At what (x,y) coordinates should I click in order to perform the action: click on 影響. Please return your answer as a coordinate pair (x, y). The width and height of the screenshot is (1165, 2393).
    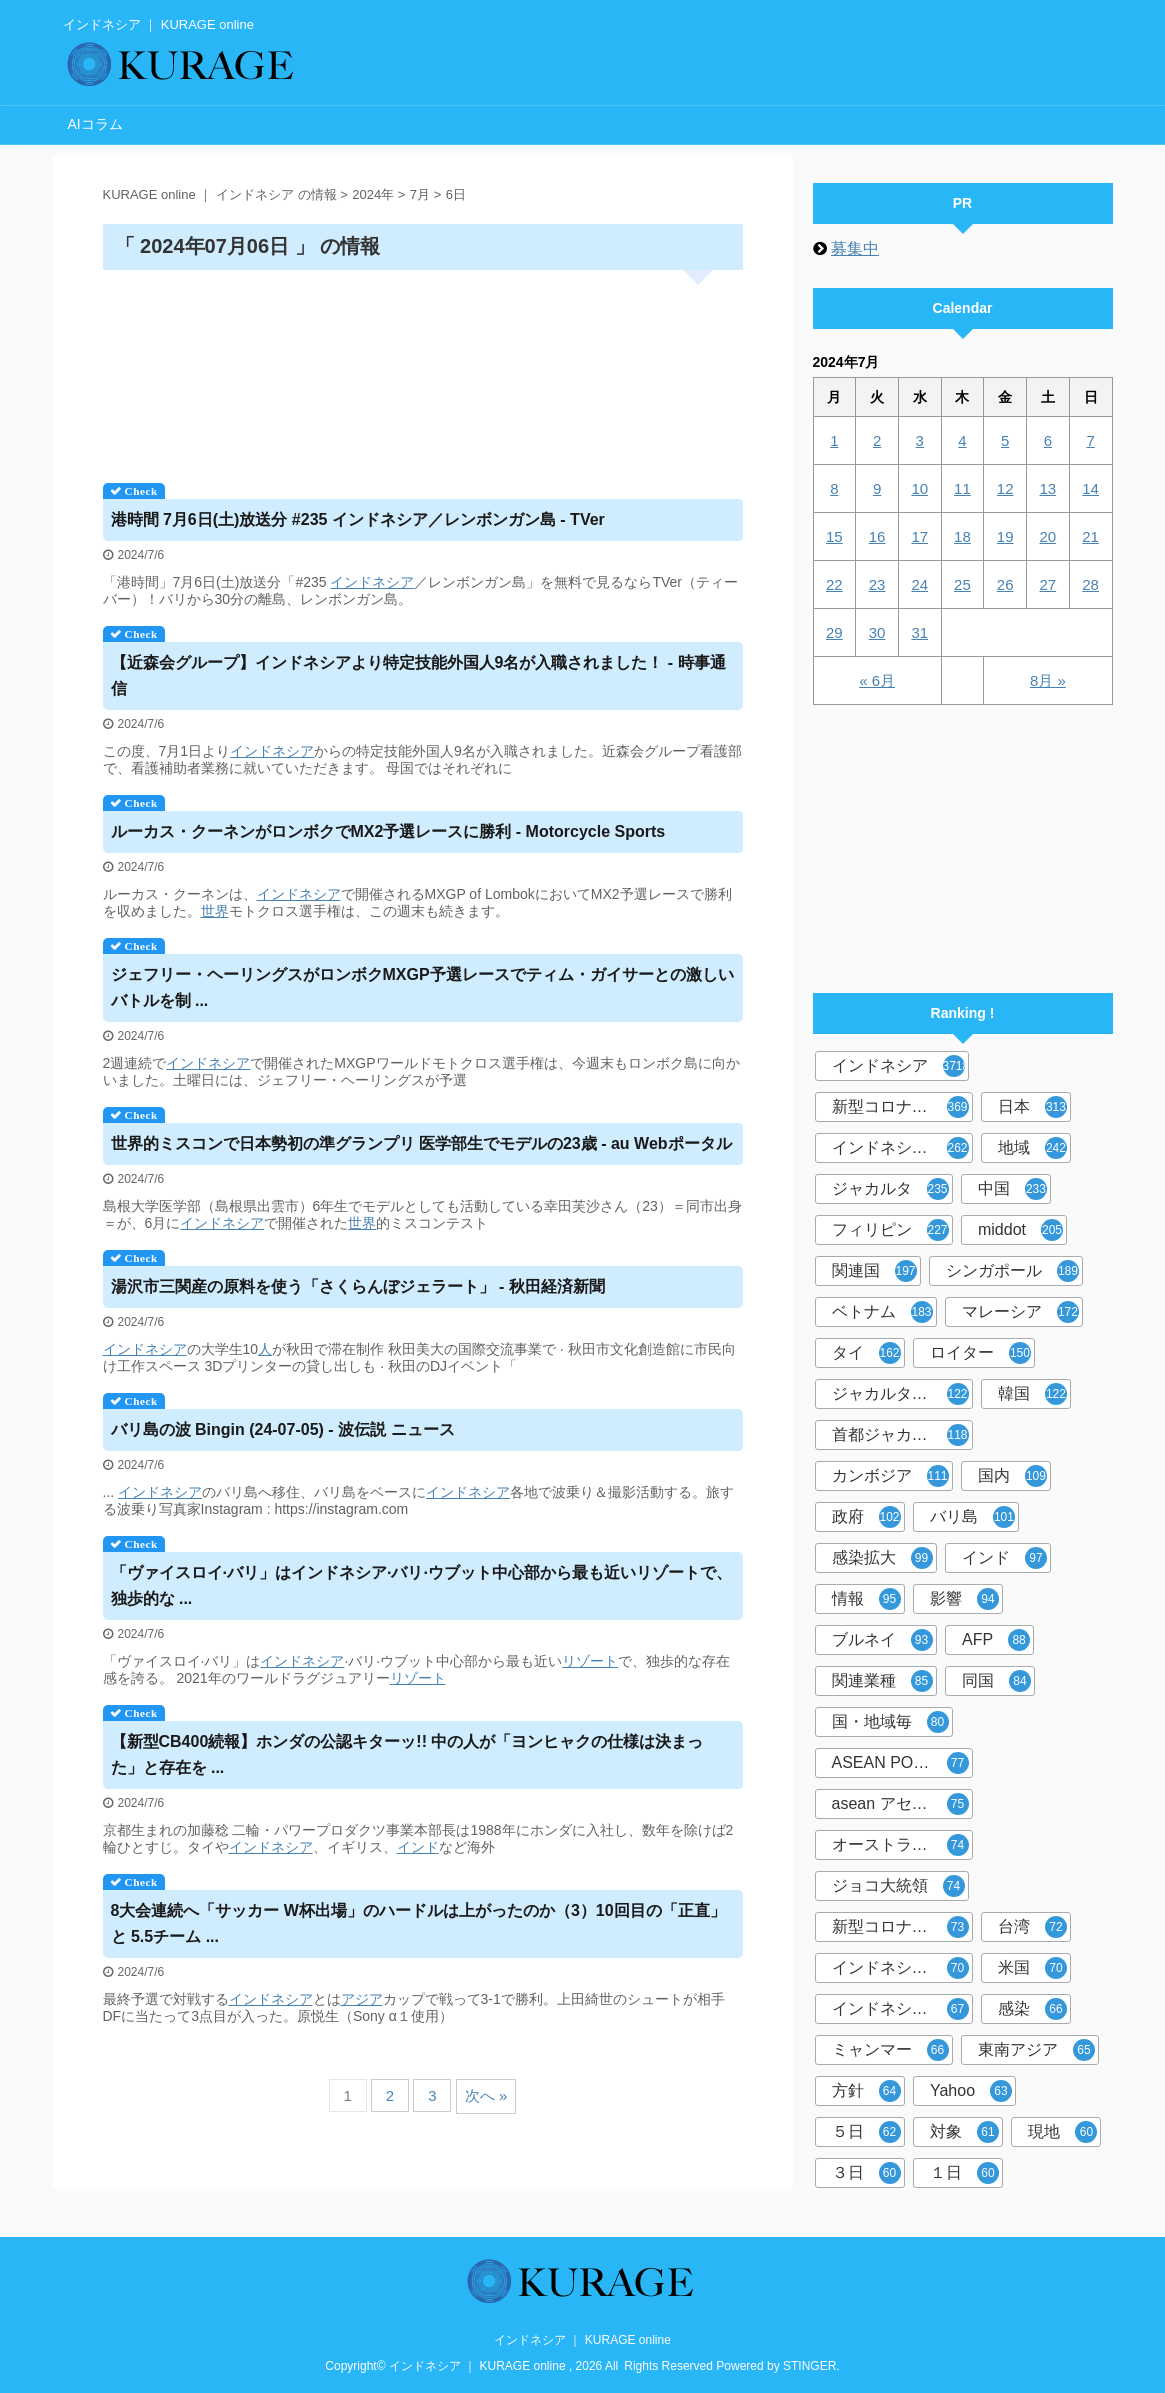
    Looking at the image, I should click on (964, 1599).